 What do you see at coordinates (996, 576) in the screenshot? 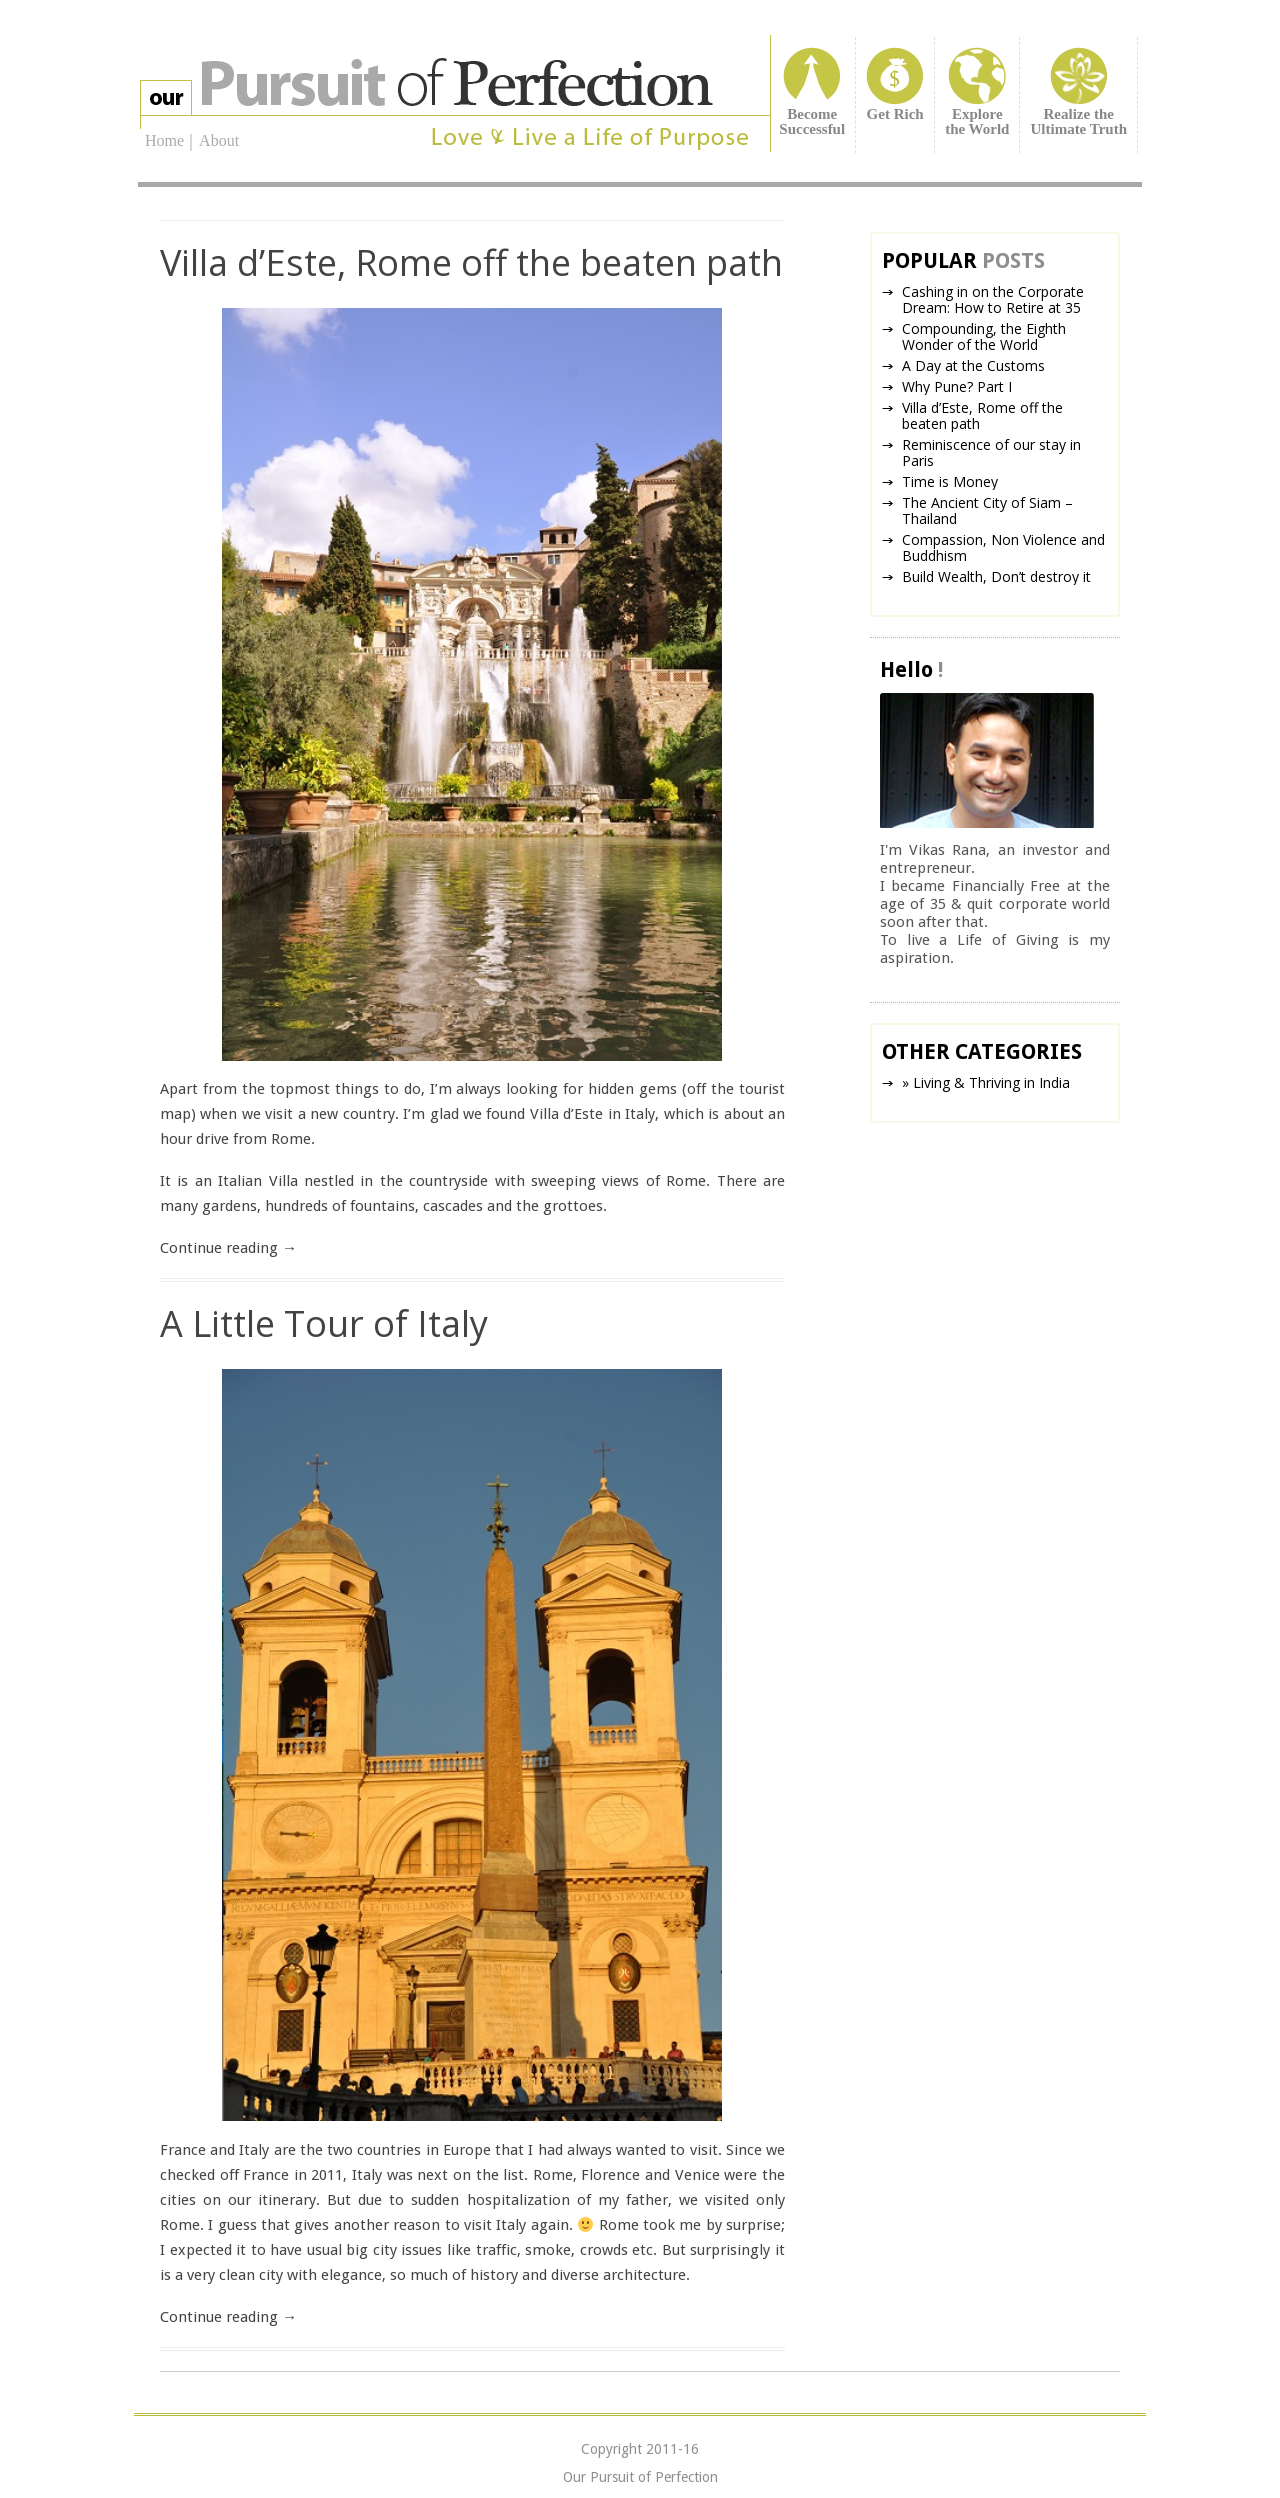
I see `Build Wealth, Don’t destroy it` at bounding box center [996, 576].